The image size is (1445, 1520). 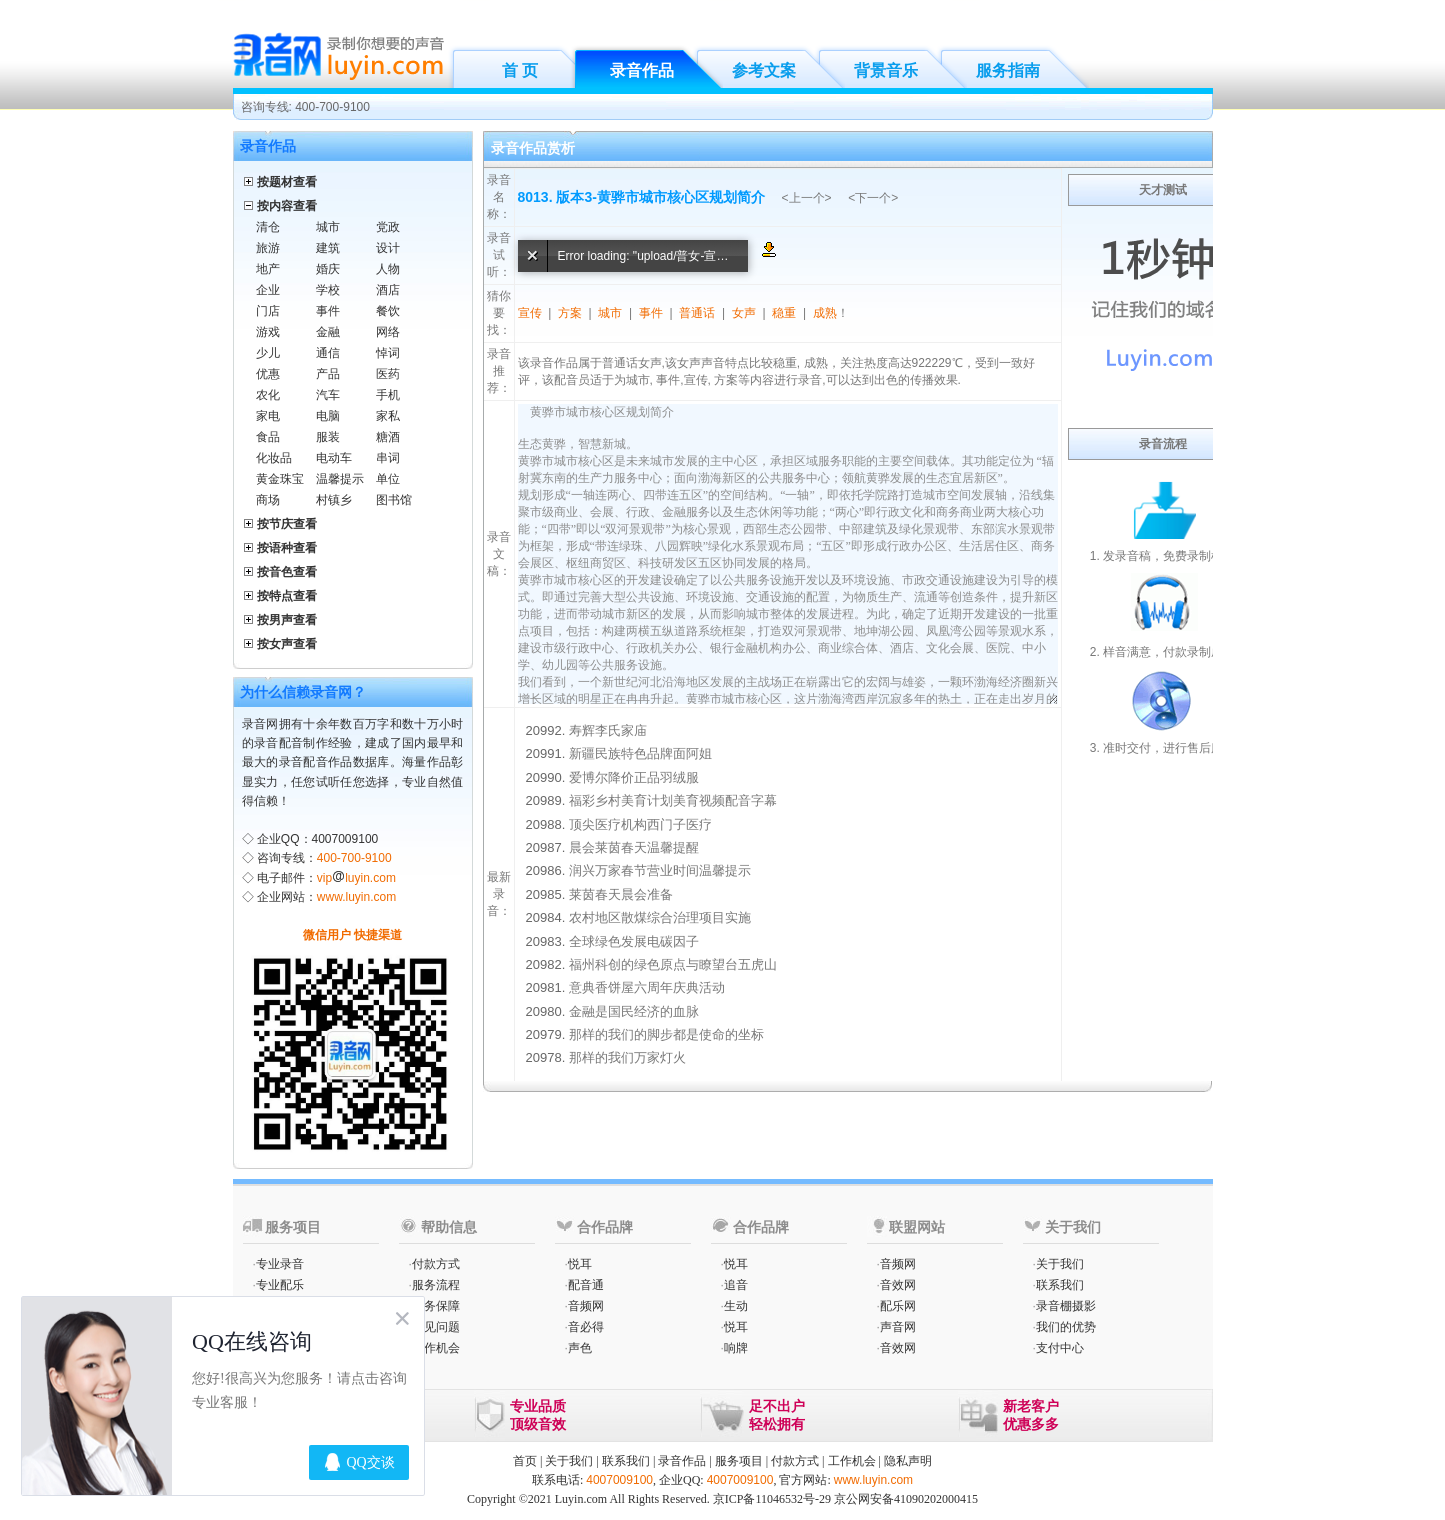 I want to click on 录音作品, so click(x=642, y=70).